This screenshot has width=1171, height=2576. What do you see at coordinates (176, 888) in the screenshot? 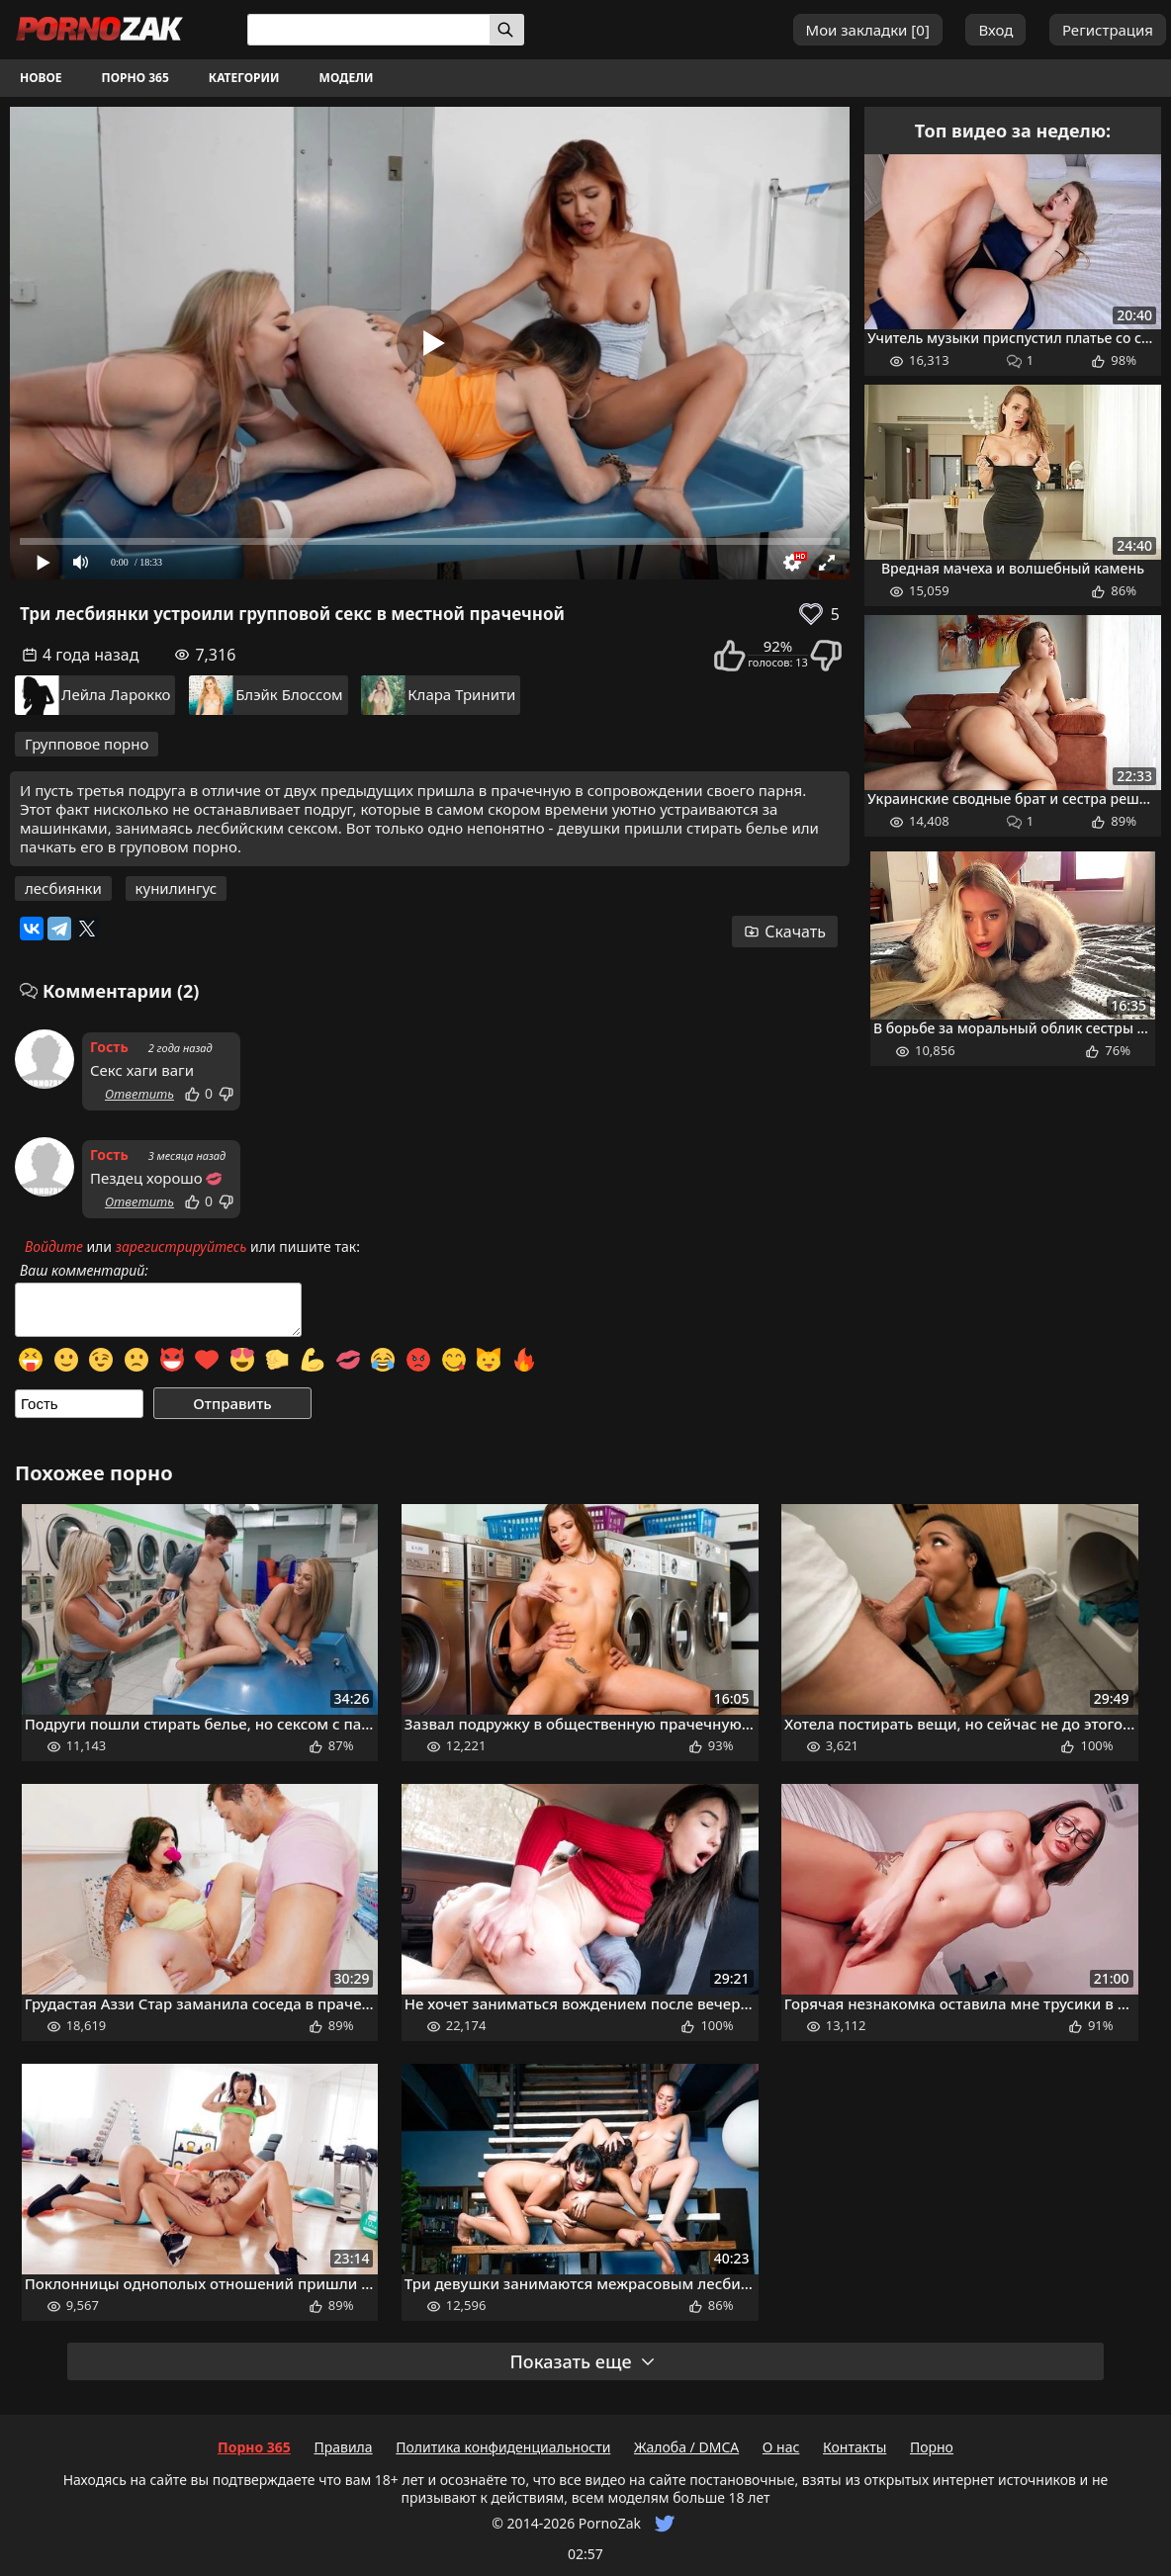
I see `кунилингус` at bounding box center [176, 888].